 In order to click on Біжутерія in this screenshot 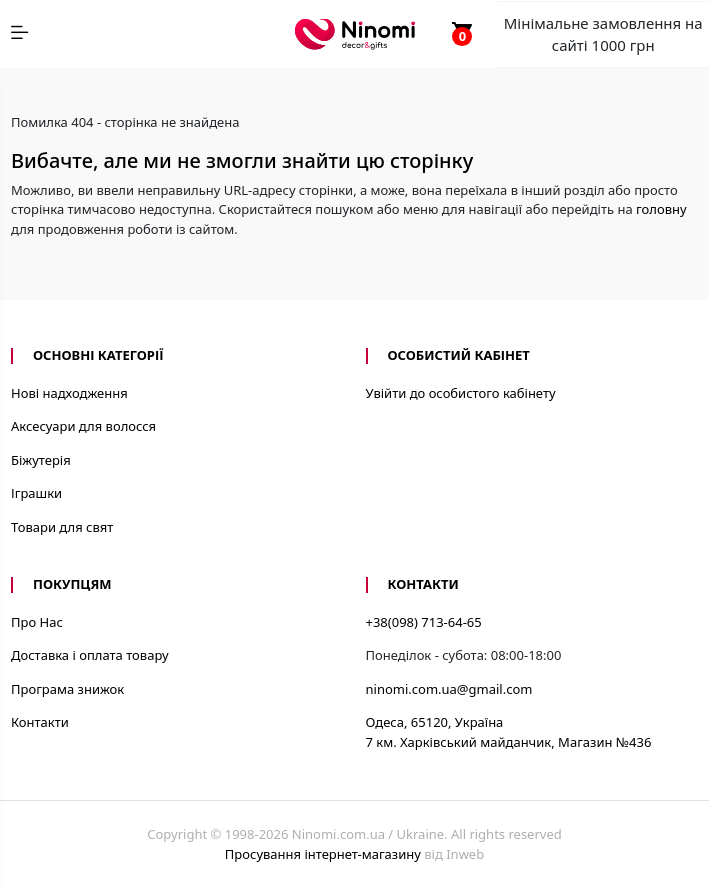, I will do `click(41, 460)`.